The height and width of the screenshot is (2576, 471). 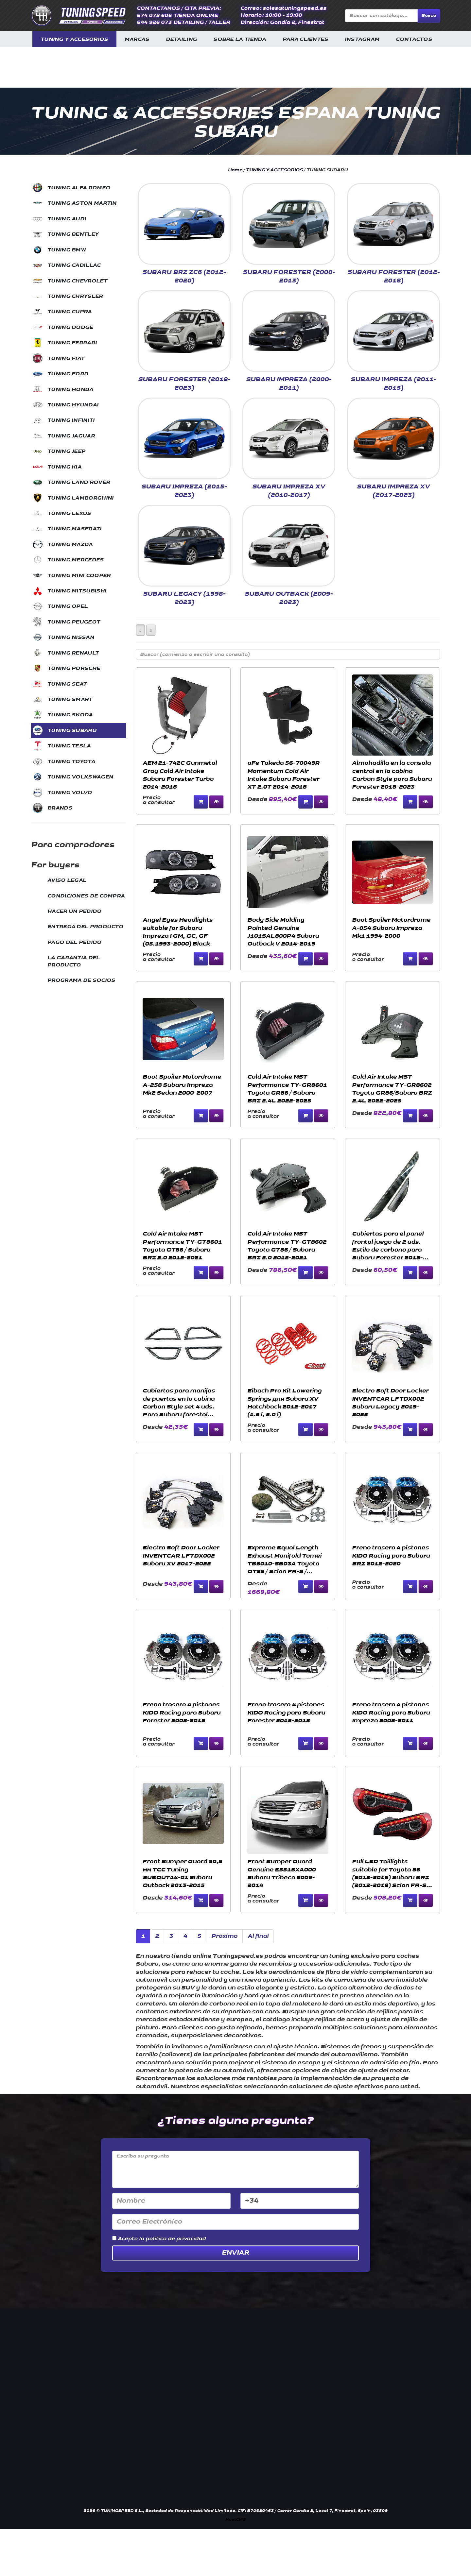 What do you see at coordinates (70, 715) in the screenshot?
I see `TUNING SKODA` at bounding box center [70, 715].